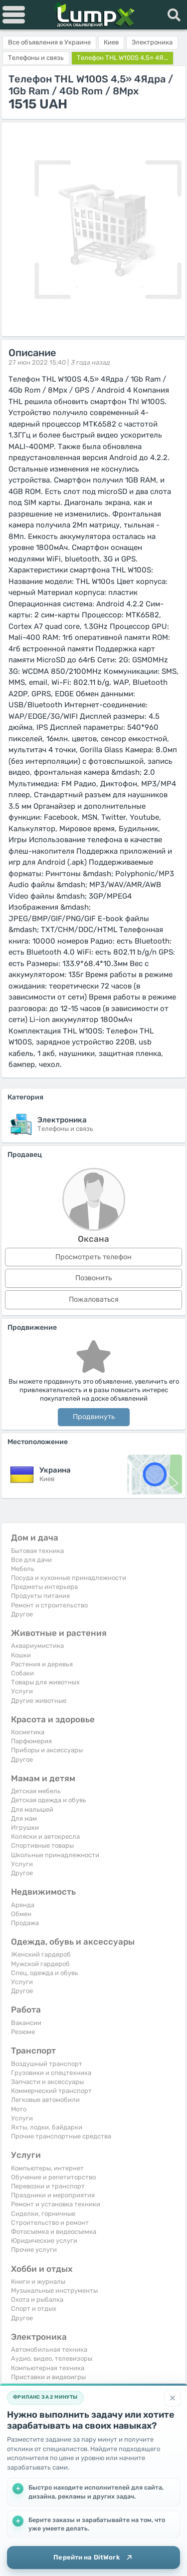  Describe the element at coordinates (37, 1645) in the screenshot. I see `Аквариумистика` at that location.